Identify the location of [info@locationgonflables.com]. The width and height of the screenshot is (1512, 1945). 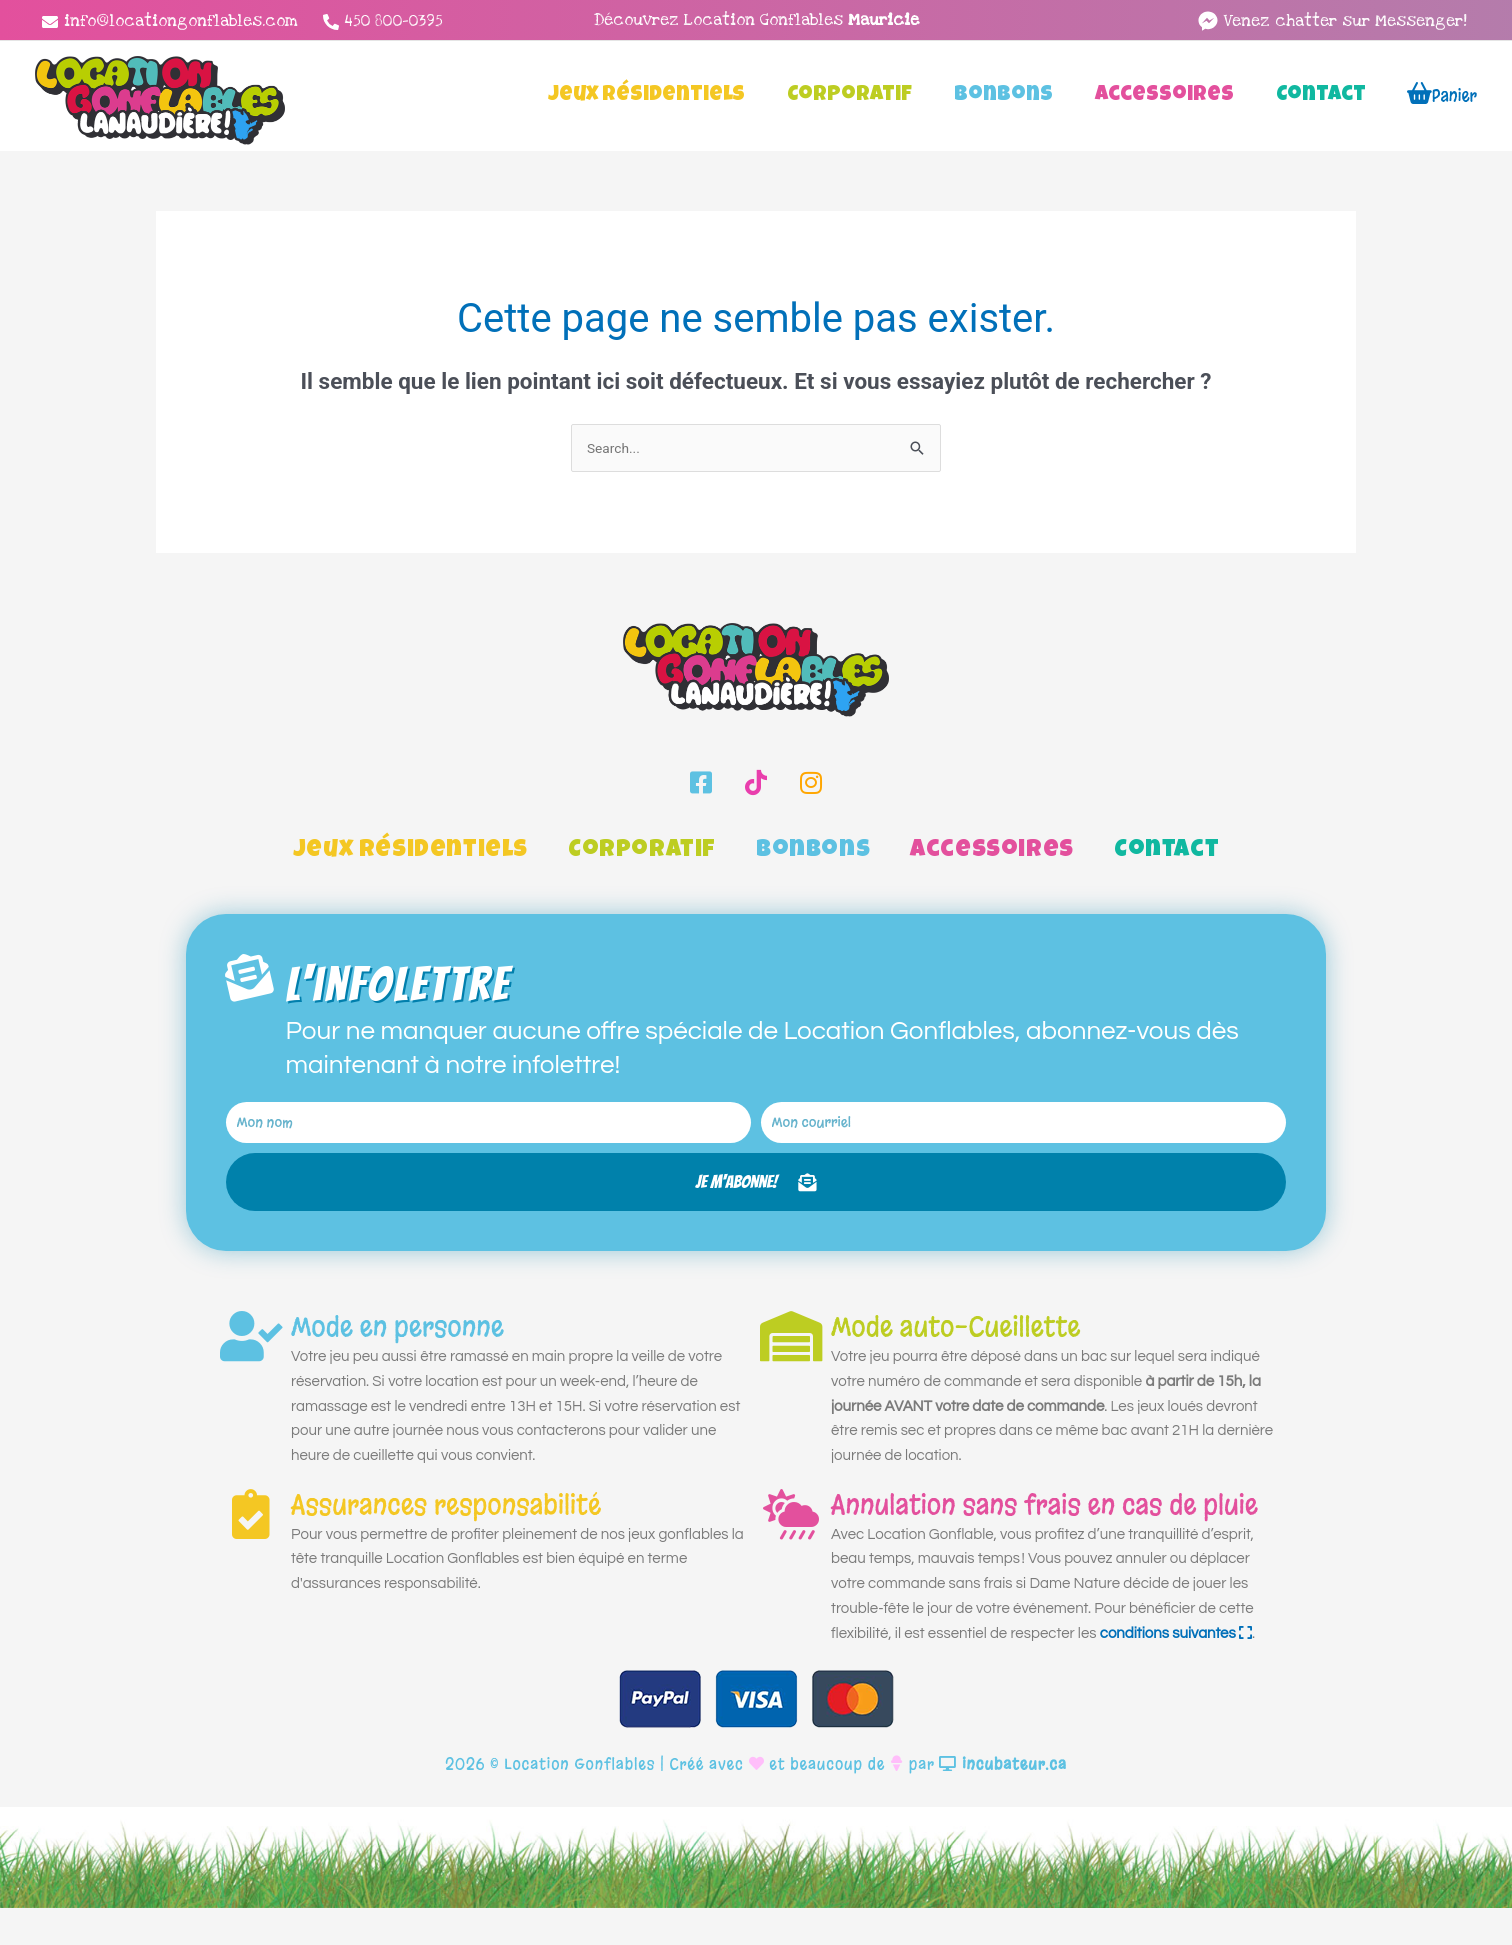
(170, 21).